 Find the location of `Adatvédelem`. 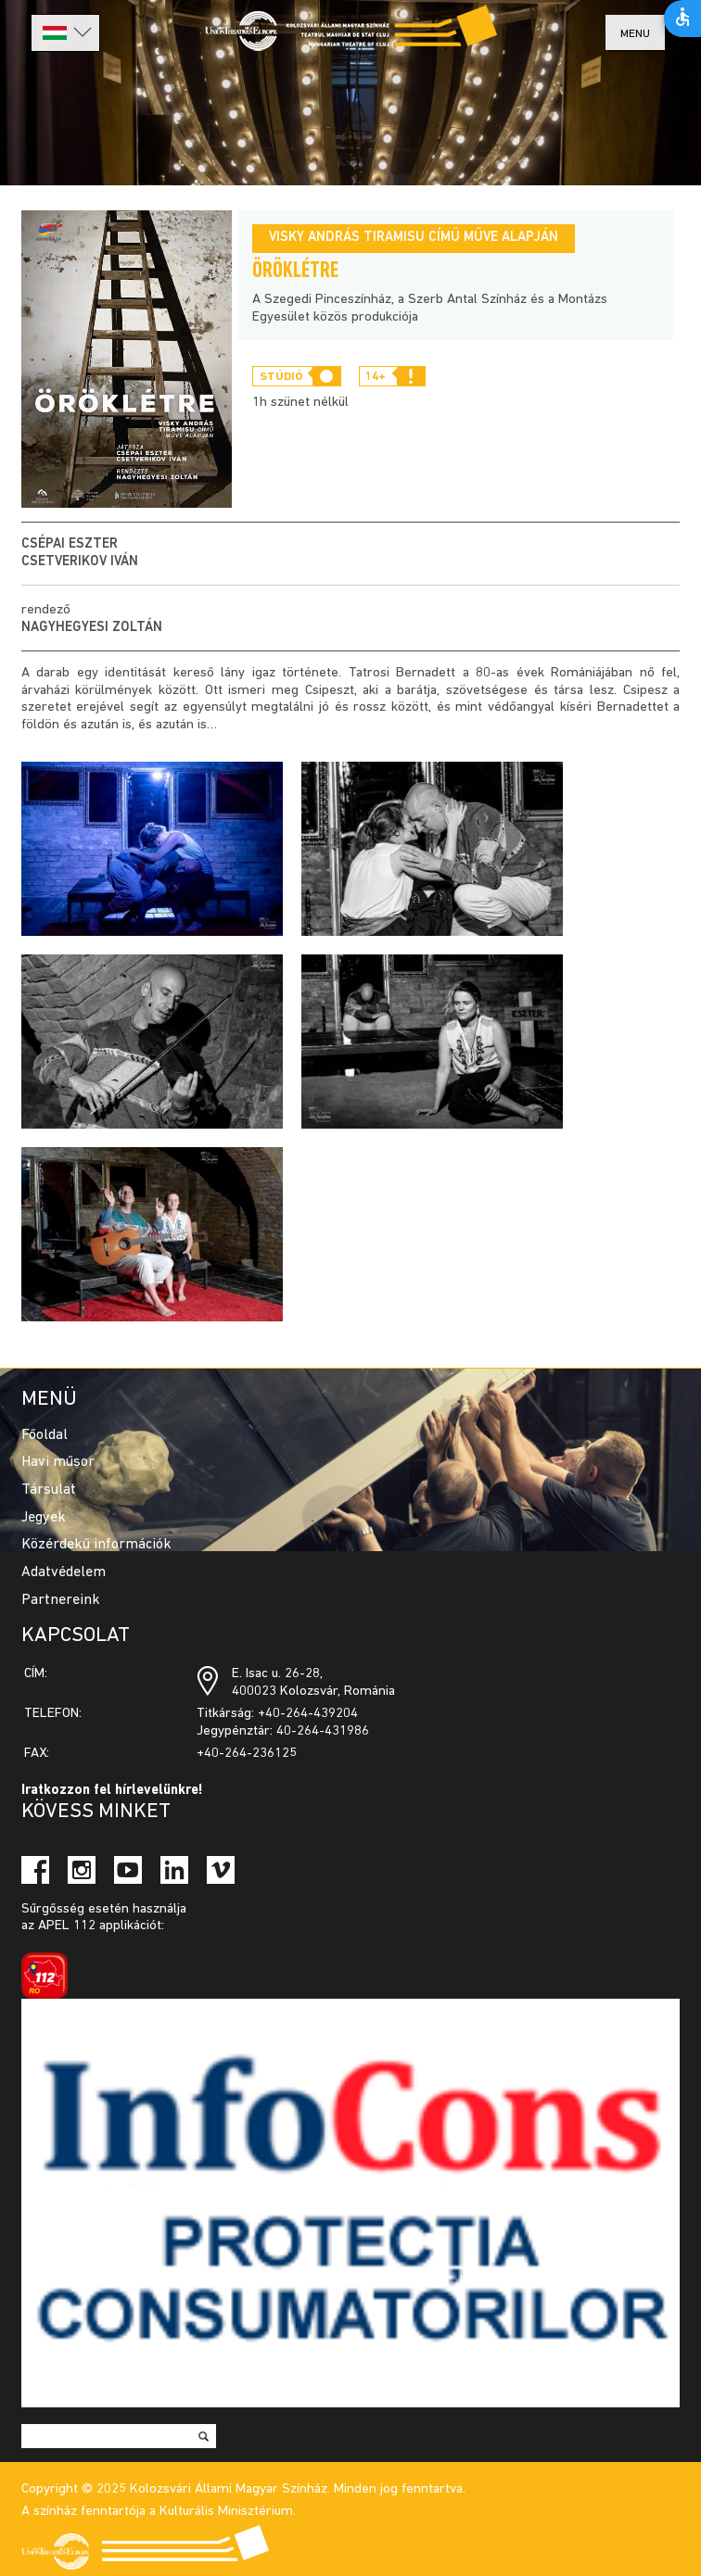

Adatvédelem is located at coordinates (63, 1572).